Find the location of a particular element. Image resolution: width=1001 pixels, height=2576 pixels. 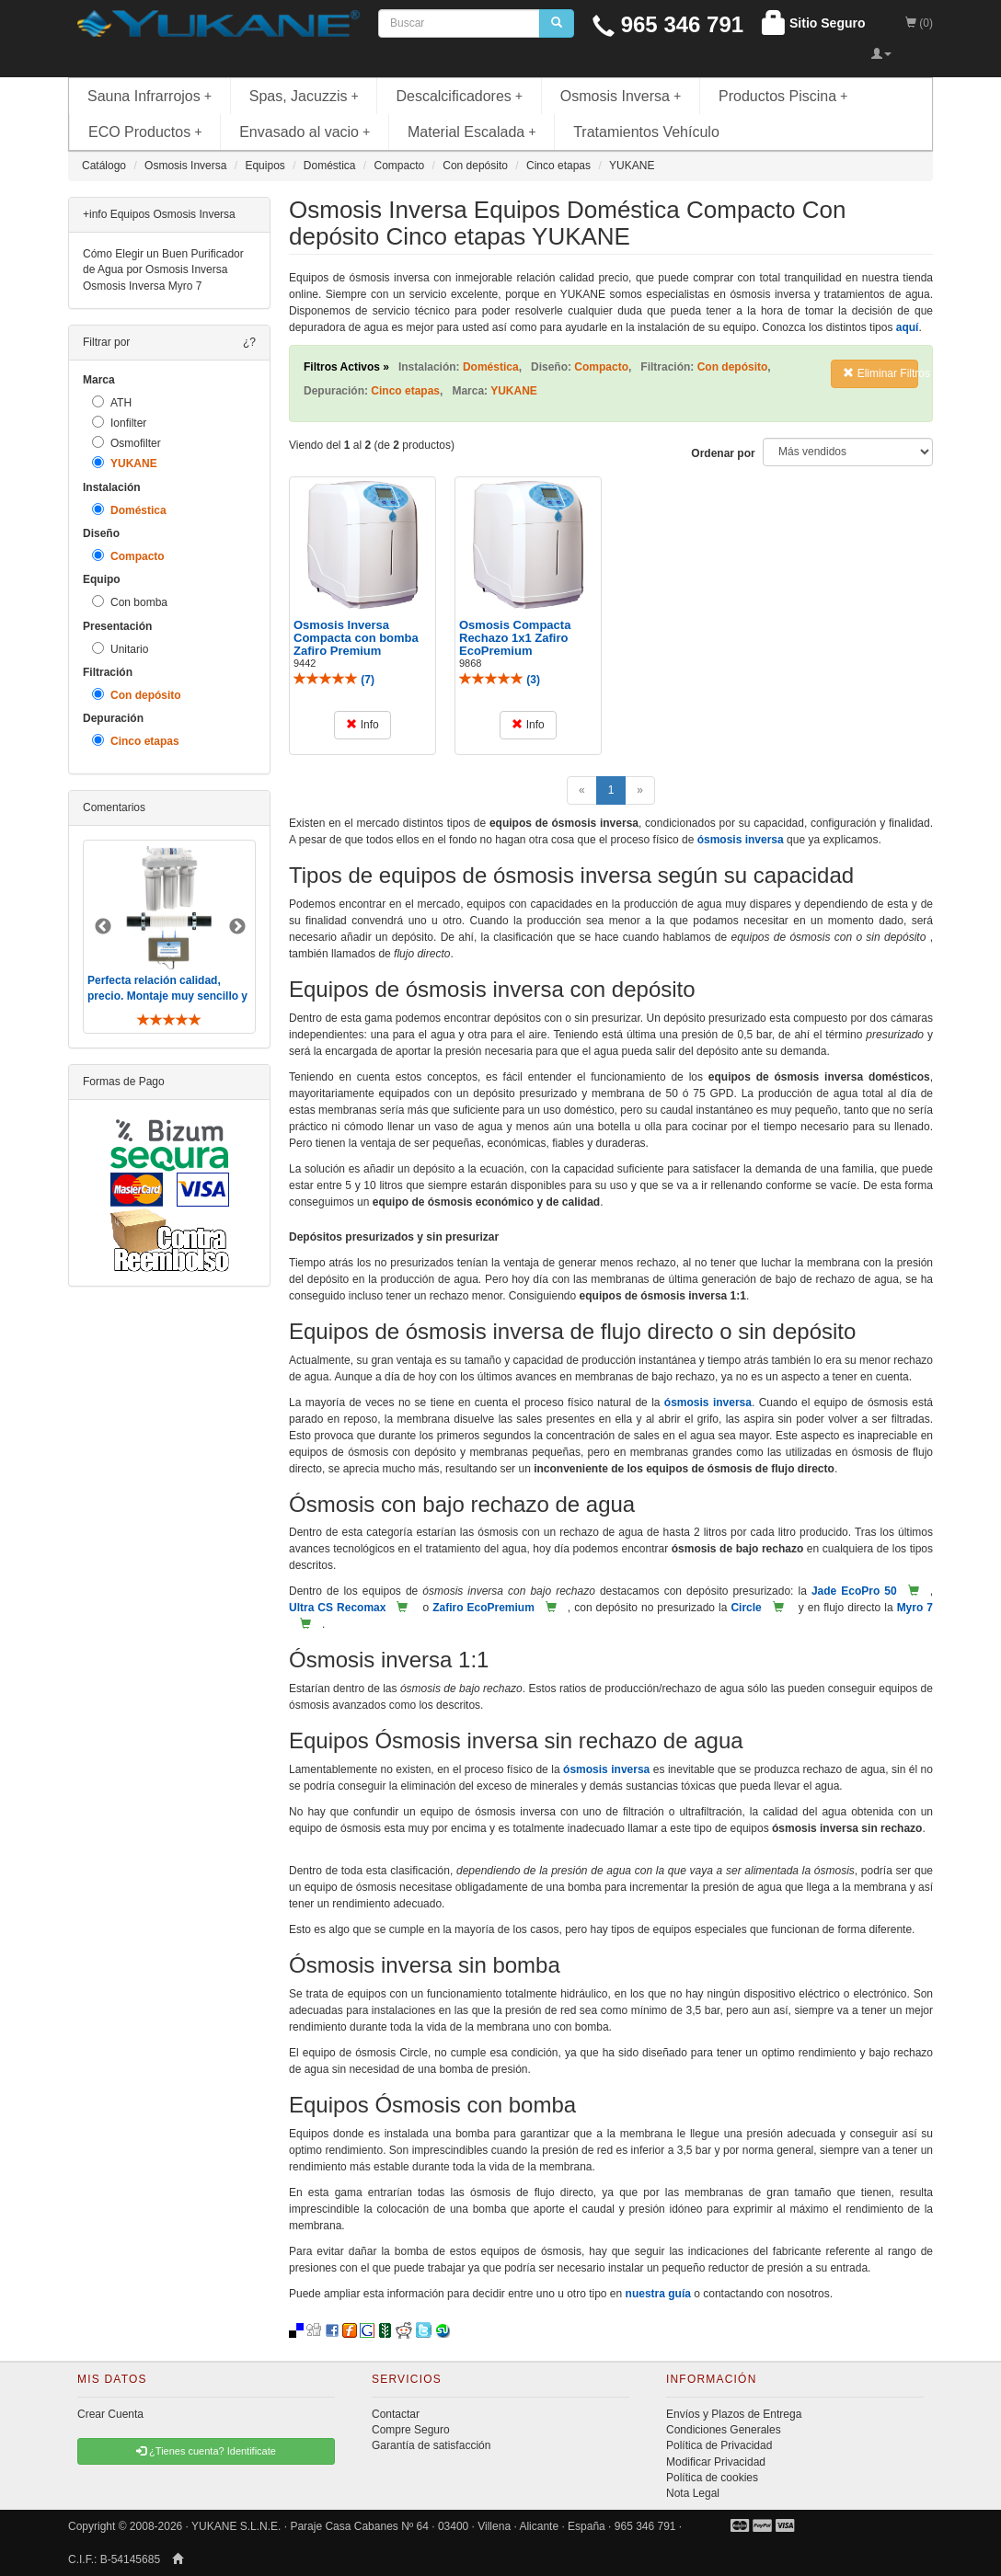

Ordenar por is located at coordinates (722, 453).